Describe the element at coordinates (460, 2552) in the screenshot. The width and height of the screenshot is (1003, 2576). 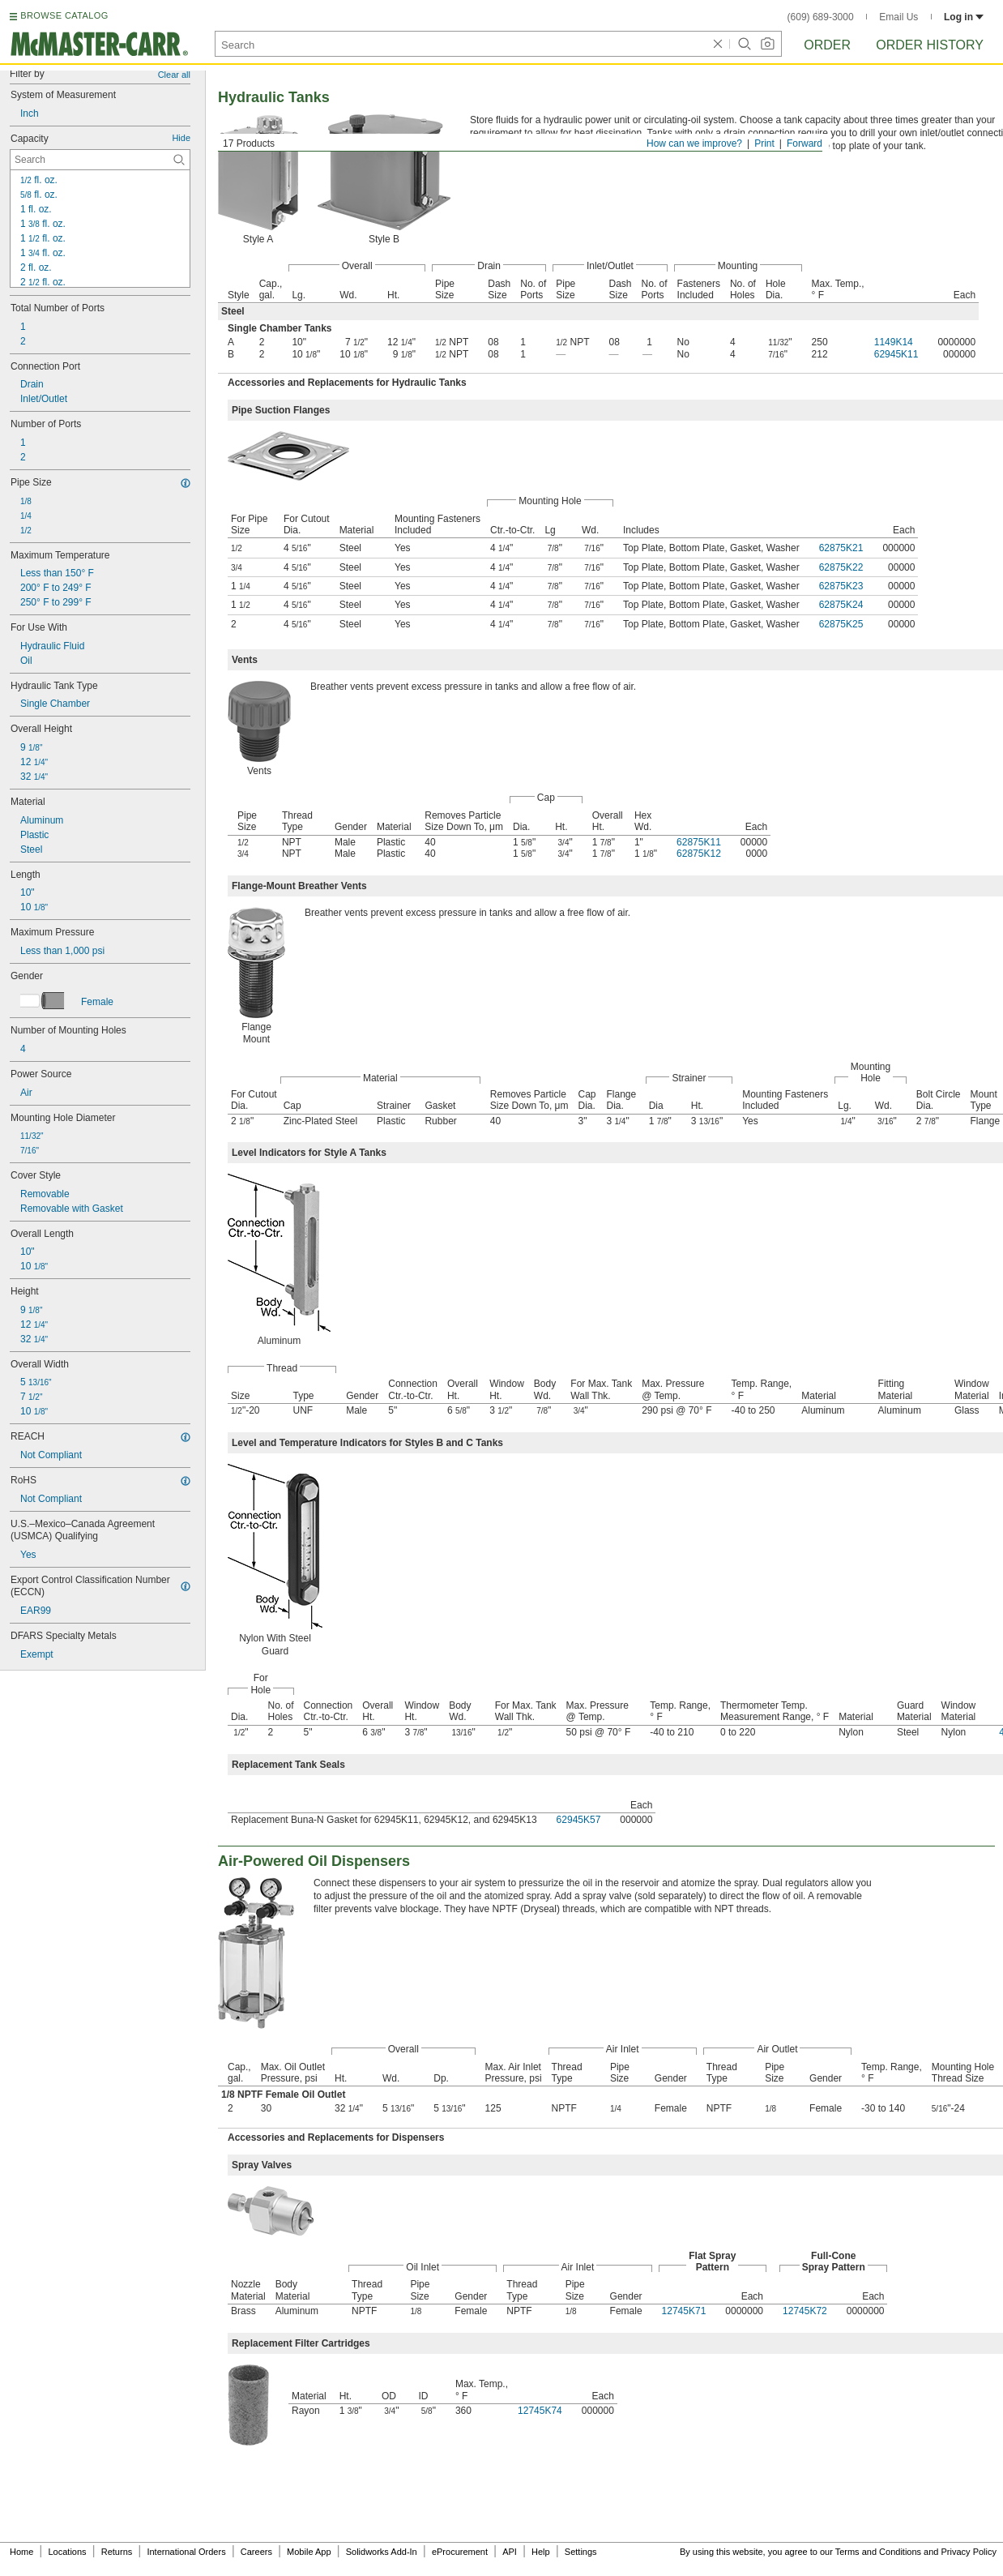
I see `eProcurement` at that location.